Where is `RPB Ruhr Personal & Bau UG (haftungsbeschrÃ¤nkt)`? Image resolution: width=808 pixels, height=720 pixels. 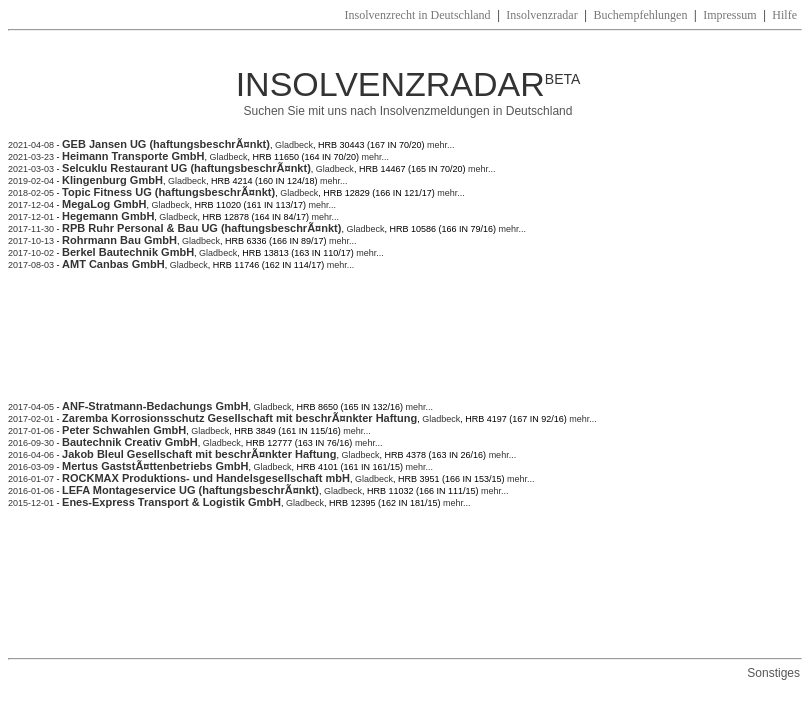 RPB Ruhr Personal & Bau UG (haftungsbeschrÃ¤nkt) is located at coordinates (201, 228).